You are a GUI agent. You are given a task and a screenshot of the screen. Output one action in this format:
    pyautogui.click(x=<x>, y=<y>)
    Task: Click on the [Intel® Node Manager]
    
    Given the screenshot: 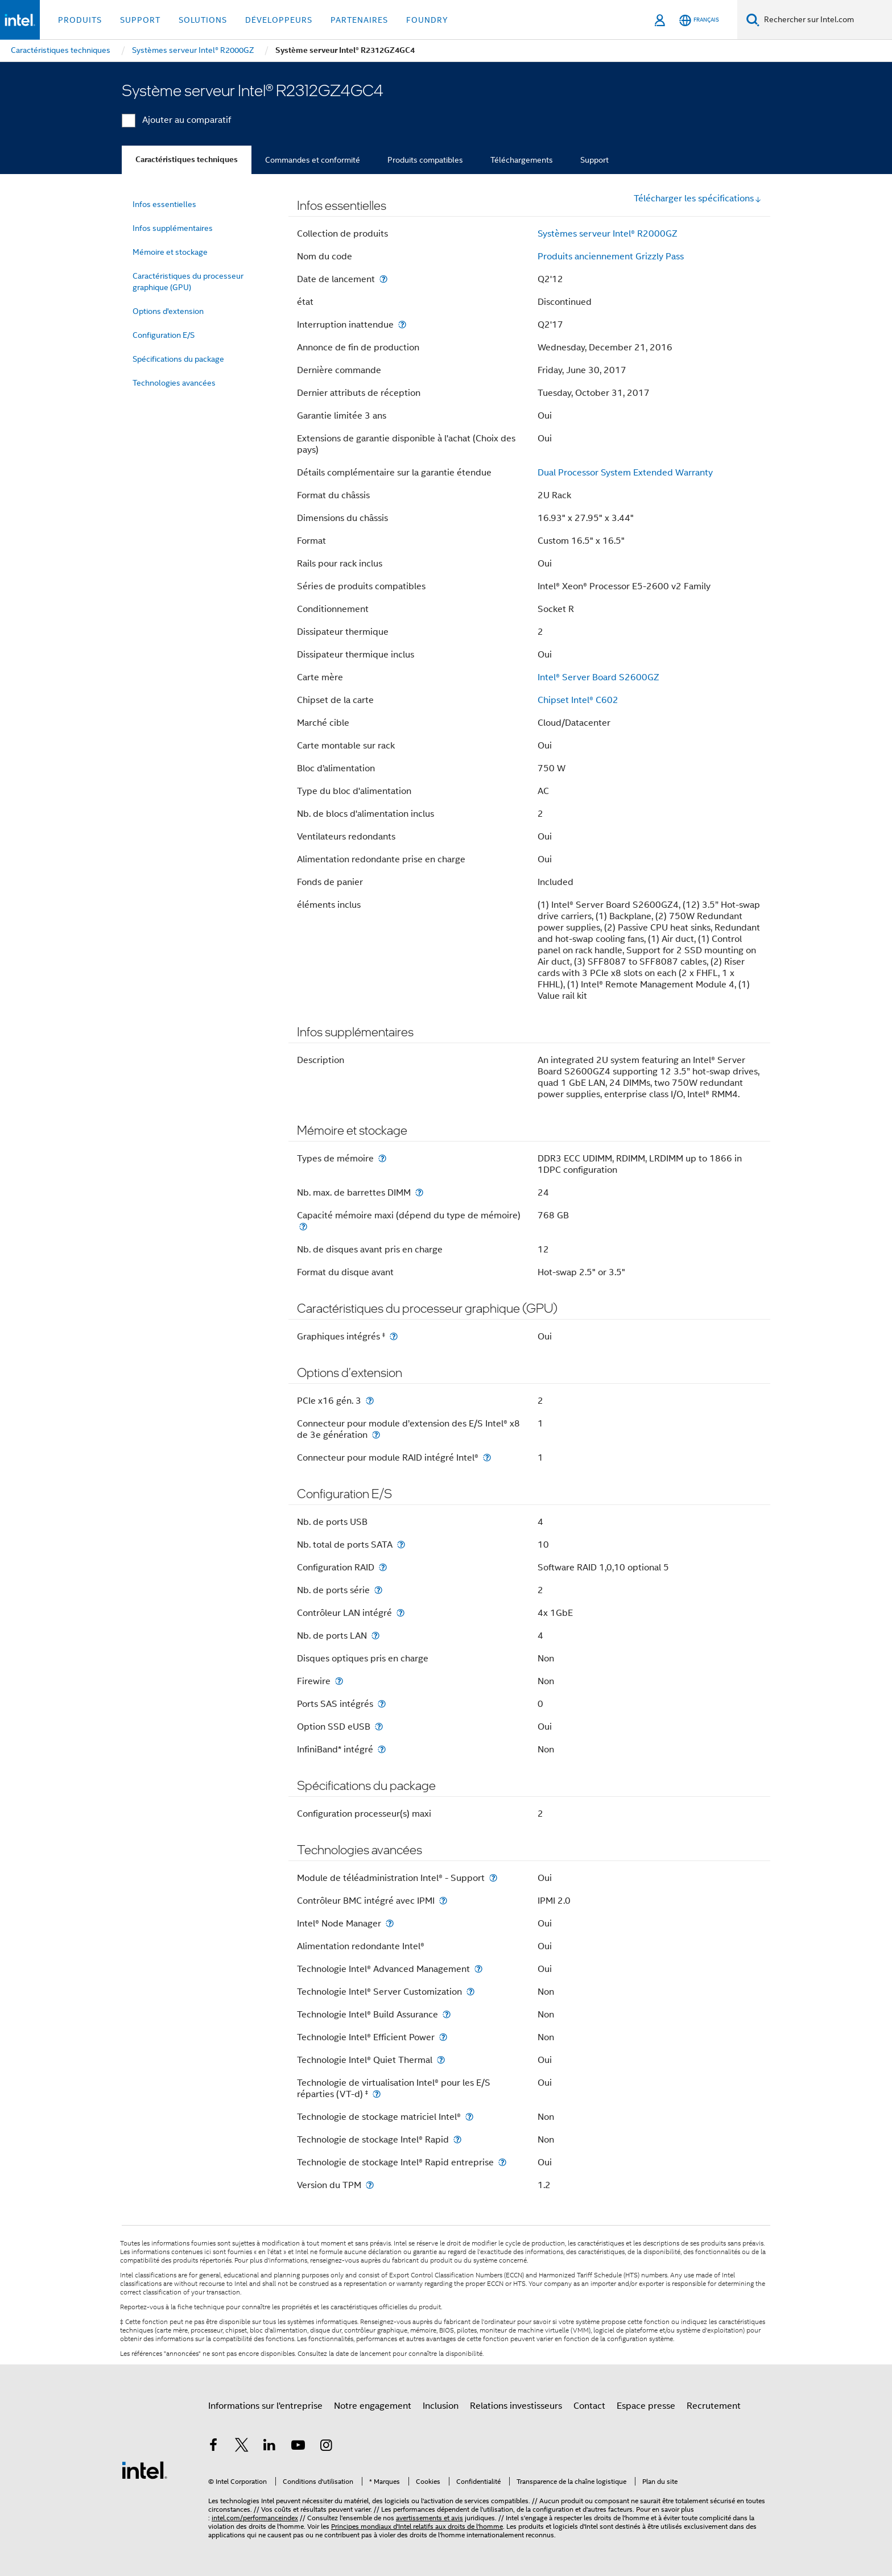 What is the action you would take?
    pyautogui.click(x=389, y=1923)
    